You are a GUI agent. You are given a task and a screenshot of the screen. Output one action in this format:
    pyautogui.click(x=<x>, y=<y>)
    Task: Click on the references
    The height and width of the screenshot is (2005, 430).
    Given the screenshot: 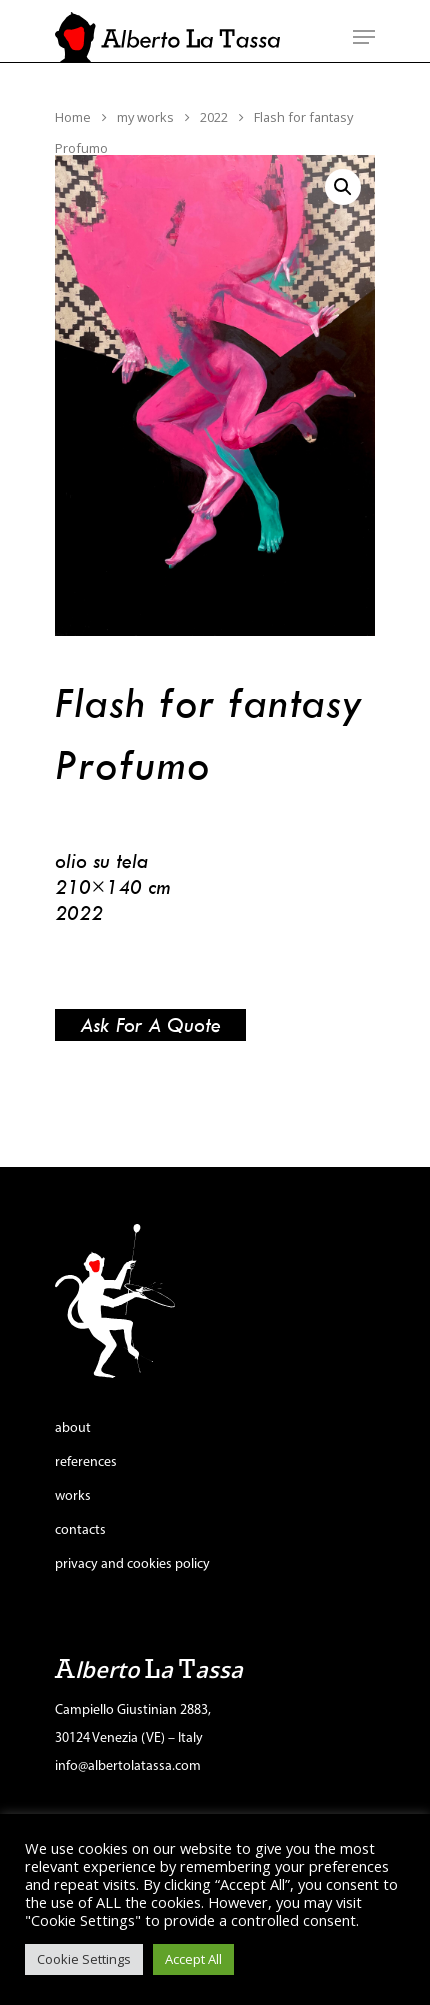 What is the action you would take?
    pyautogui.click(x=86, y=1462)
    